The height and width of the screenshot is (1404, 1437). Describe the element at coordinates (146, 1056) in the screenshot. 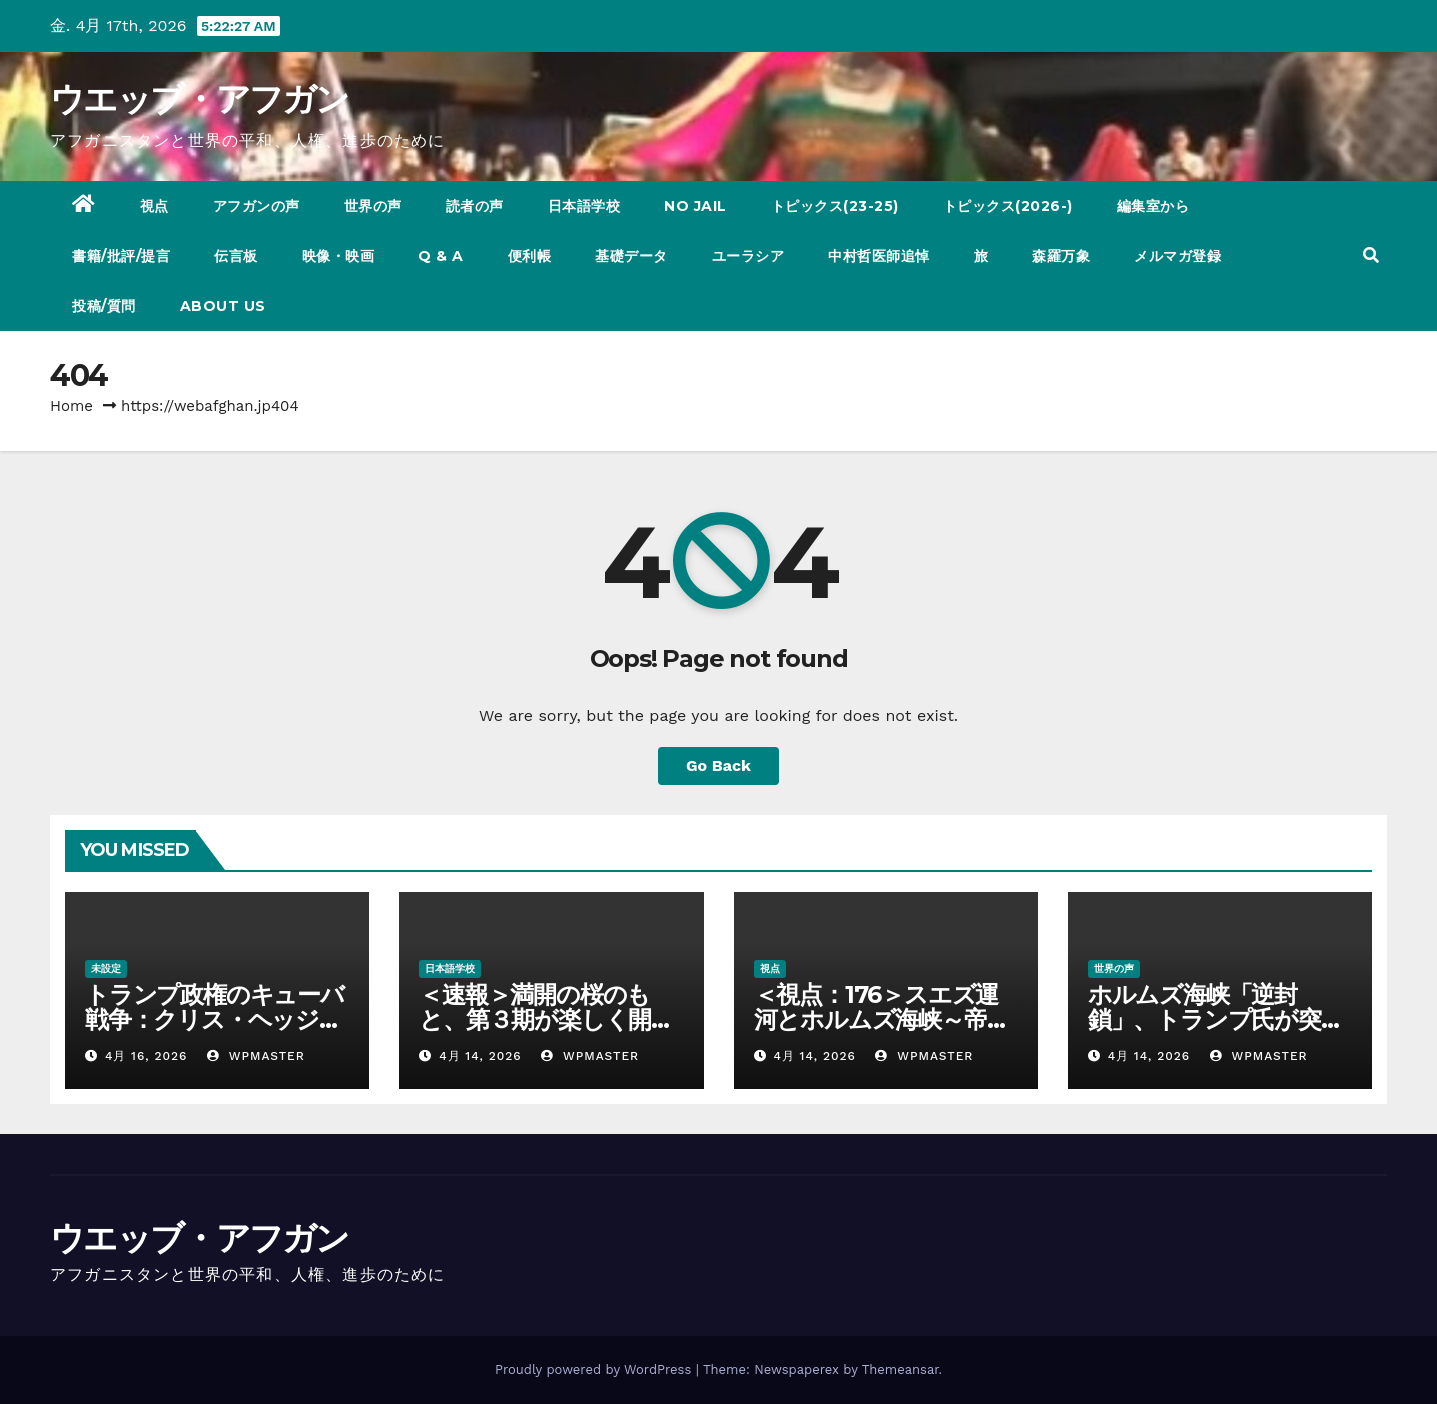

I see `4月 16, 2026` at that location.